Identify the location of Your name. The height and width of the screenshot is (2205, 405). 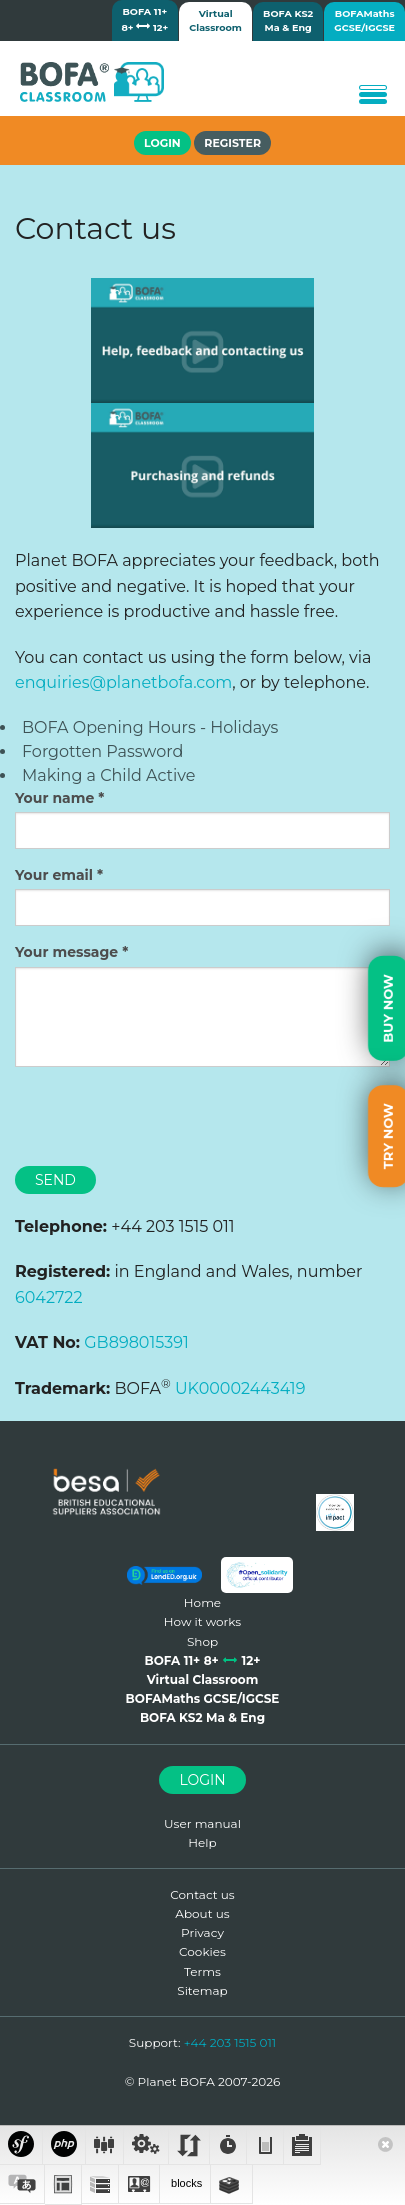
(54, 798).